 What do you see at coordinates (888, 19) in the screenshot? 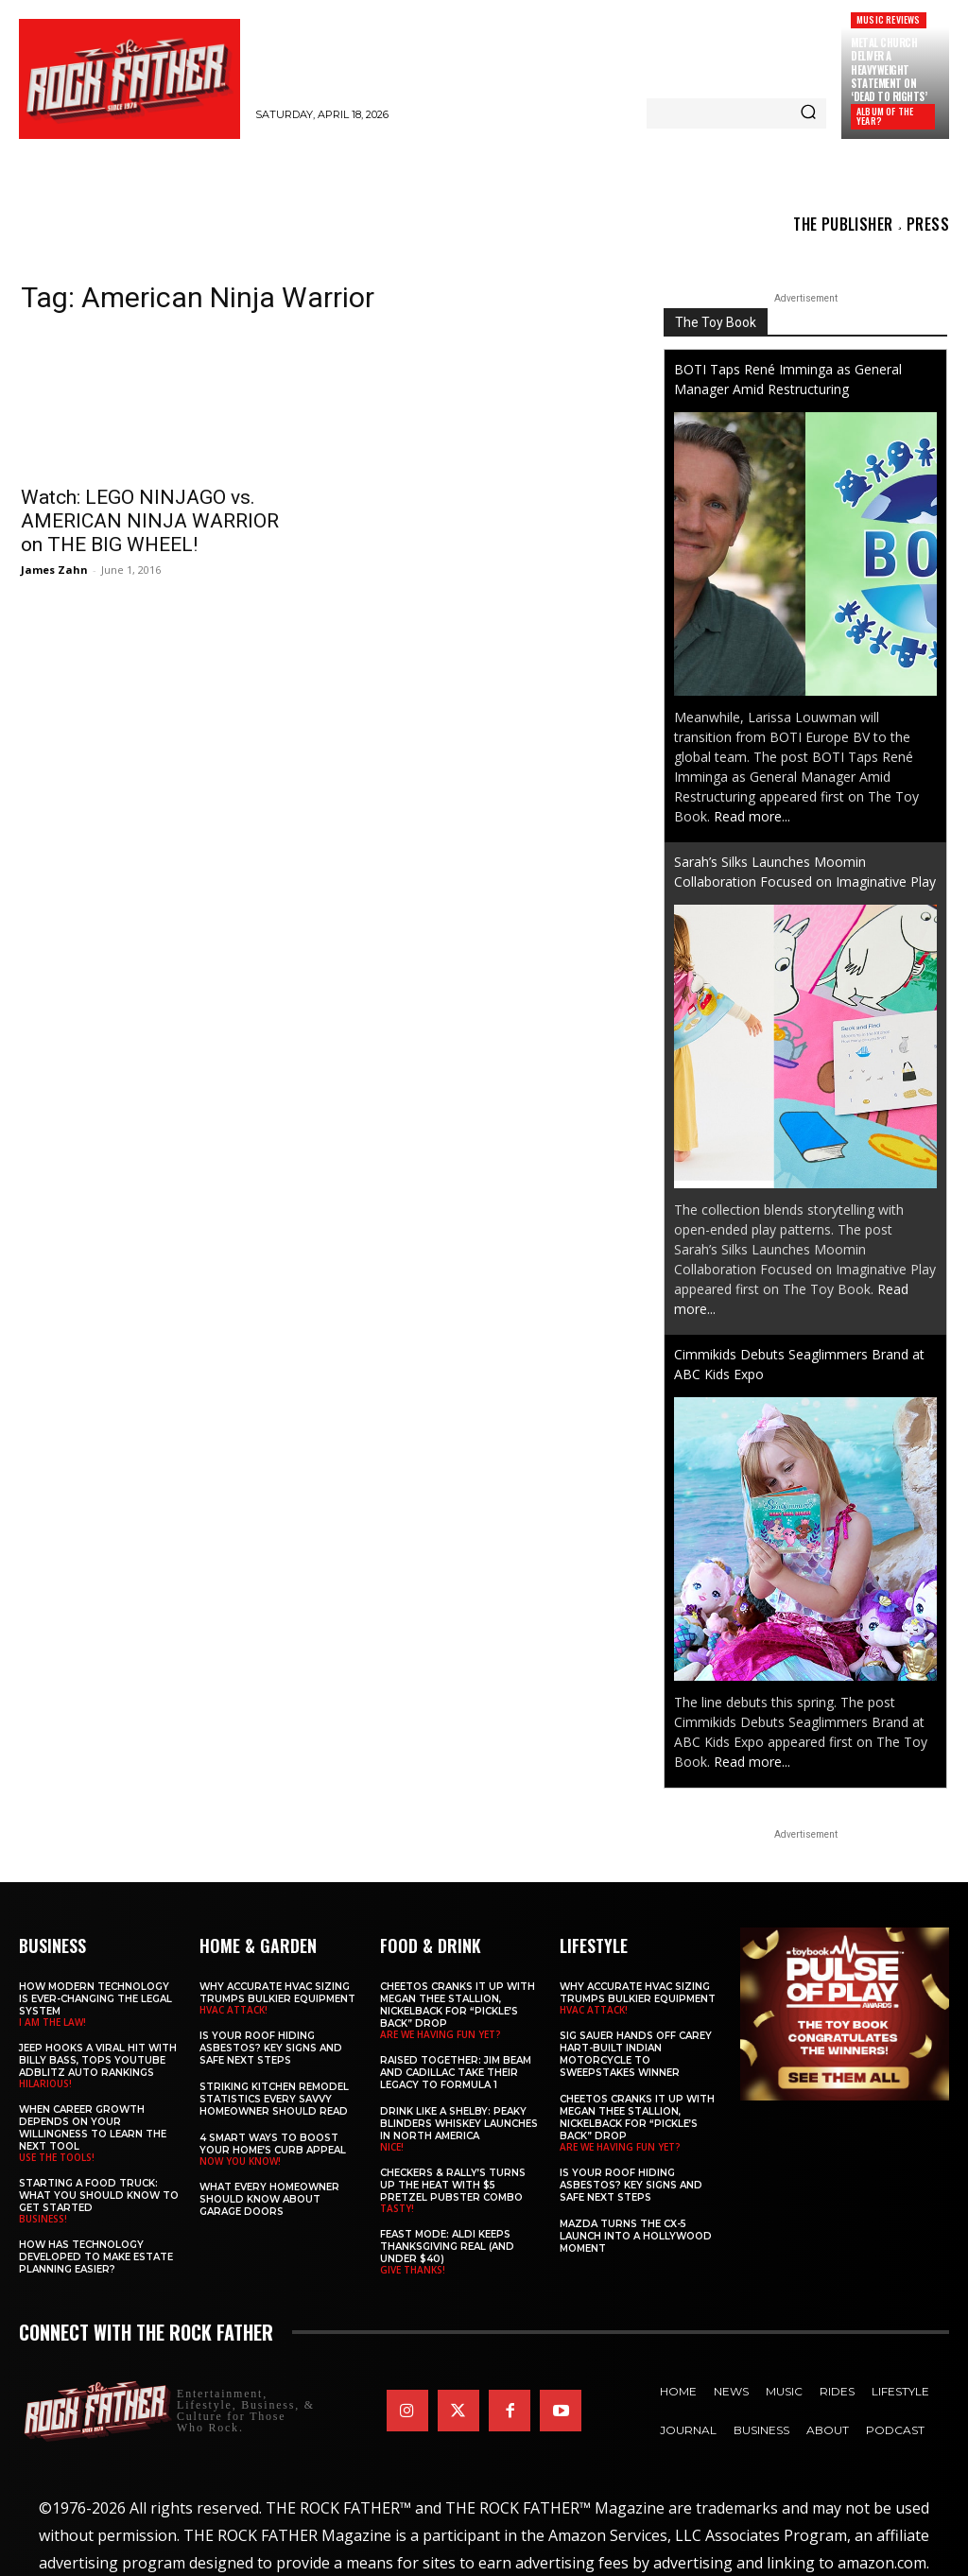
I see `Music Reviews` at bounding box center [888, 19].